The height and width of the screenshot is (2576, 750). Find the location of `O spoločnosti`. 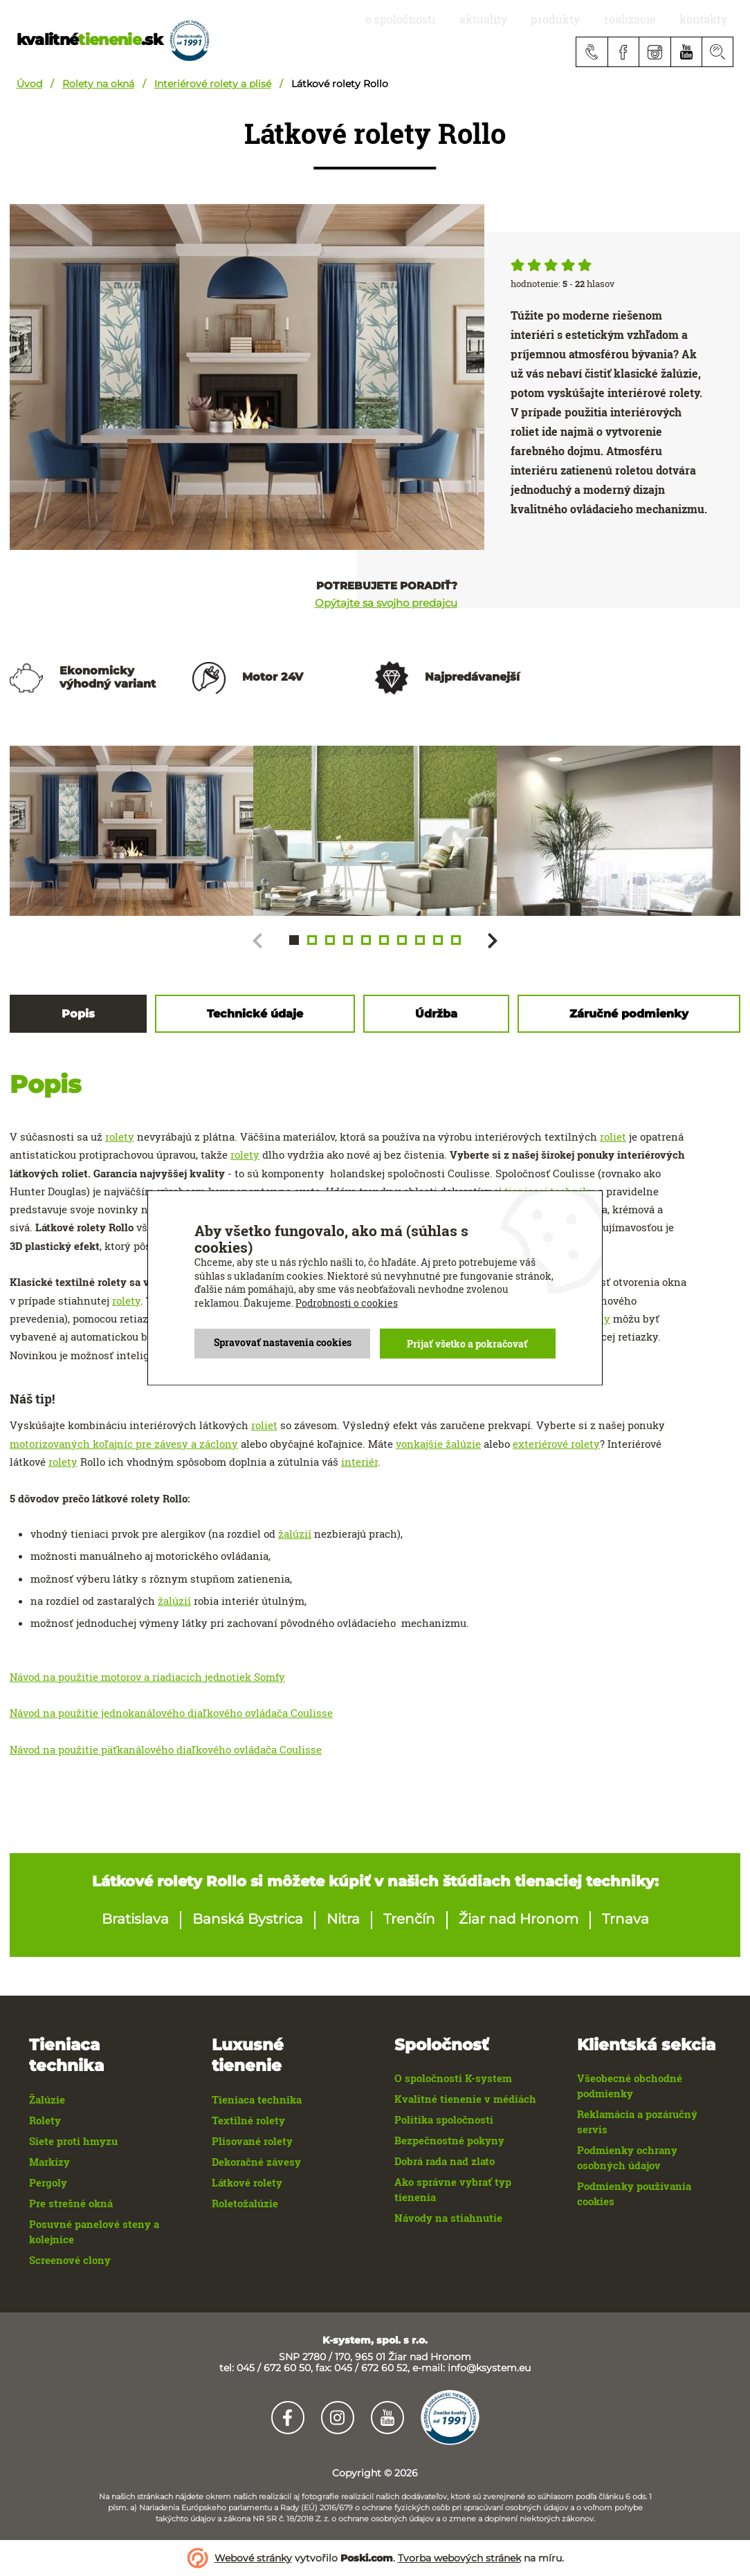

O spoločnosti is located at coordinates (458, 19).